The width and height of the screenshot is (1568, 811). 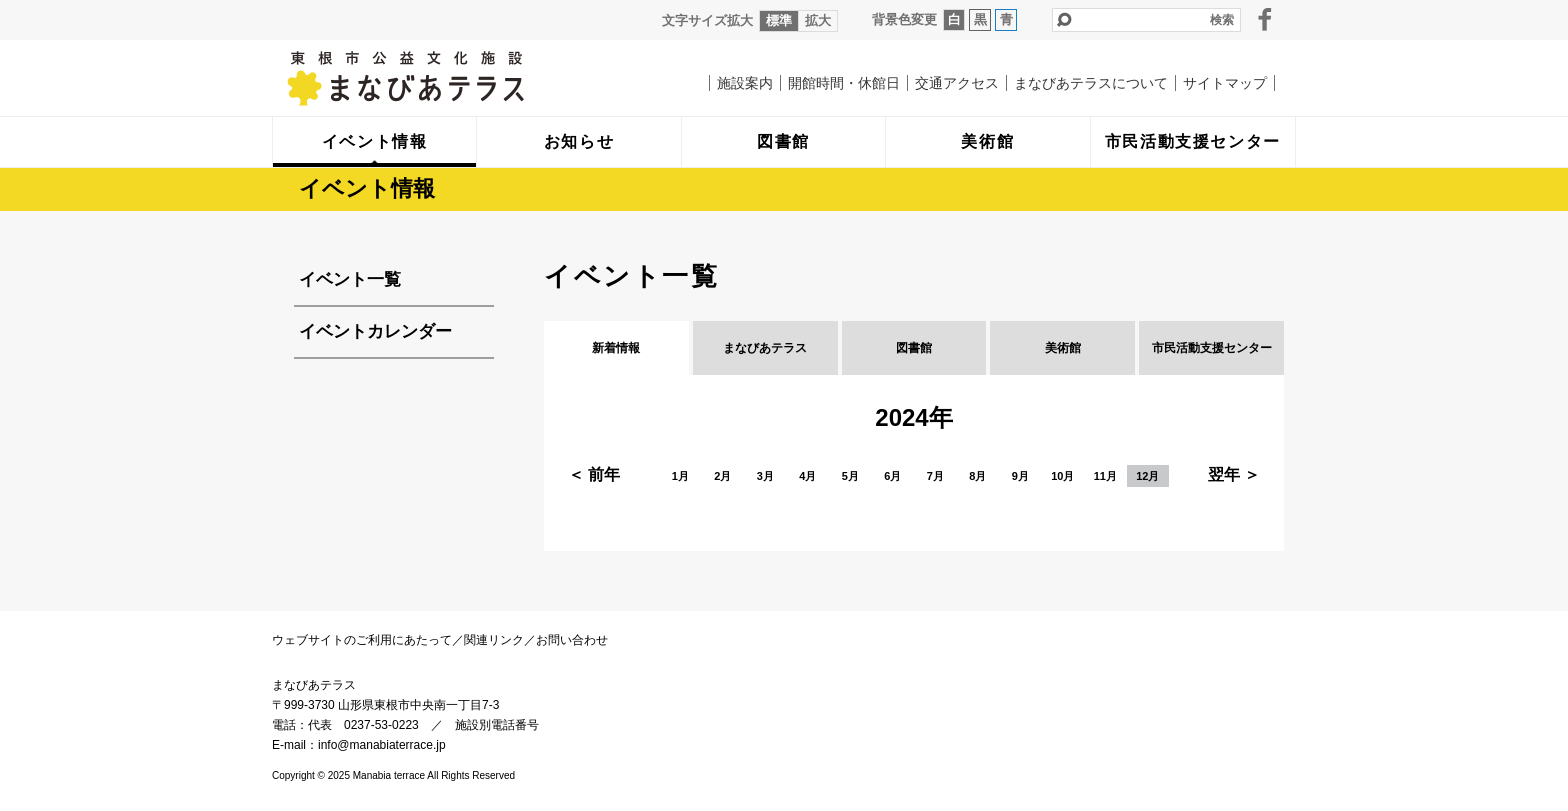 What do you see at coordinates (765, 476) in the screenshot?
I see `3月` at bounding box center [765, 476].